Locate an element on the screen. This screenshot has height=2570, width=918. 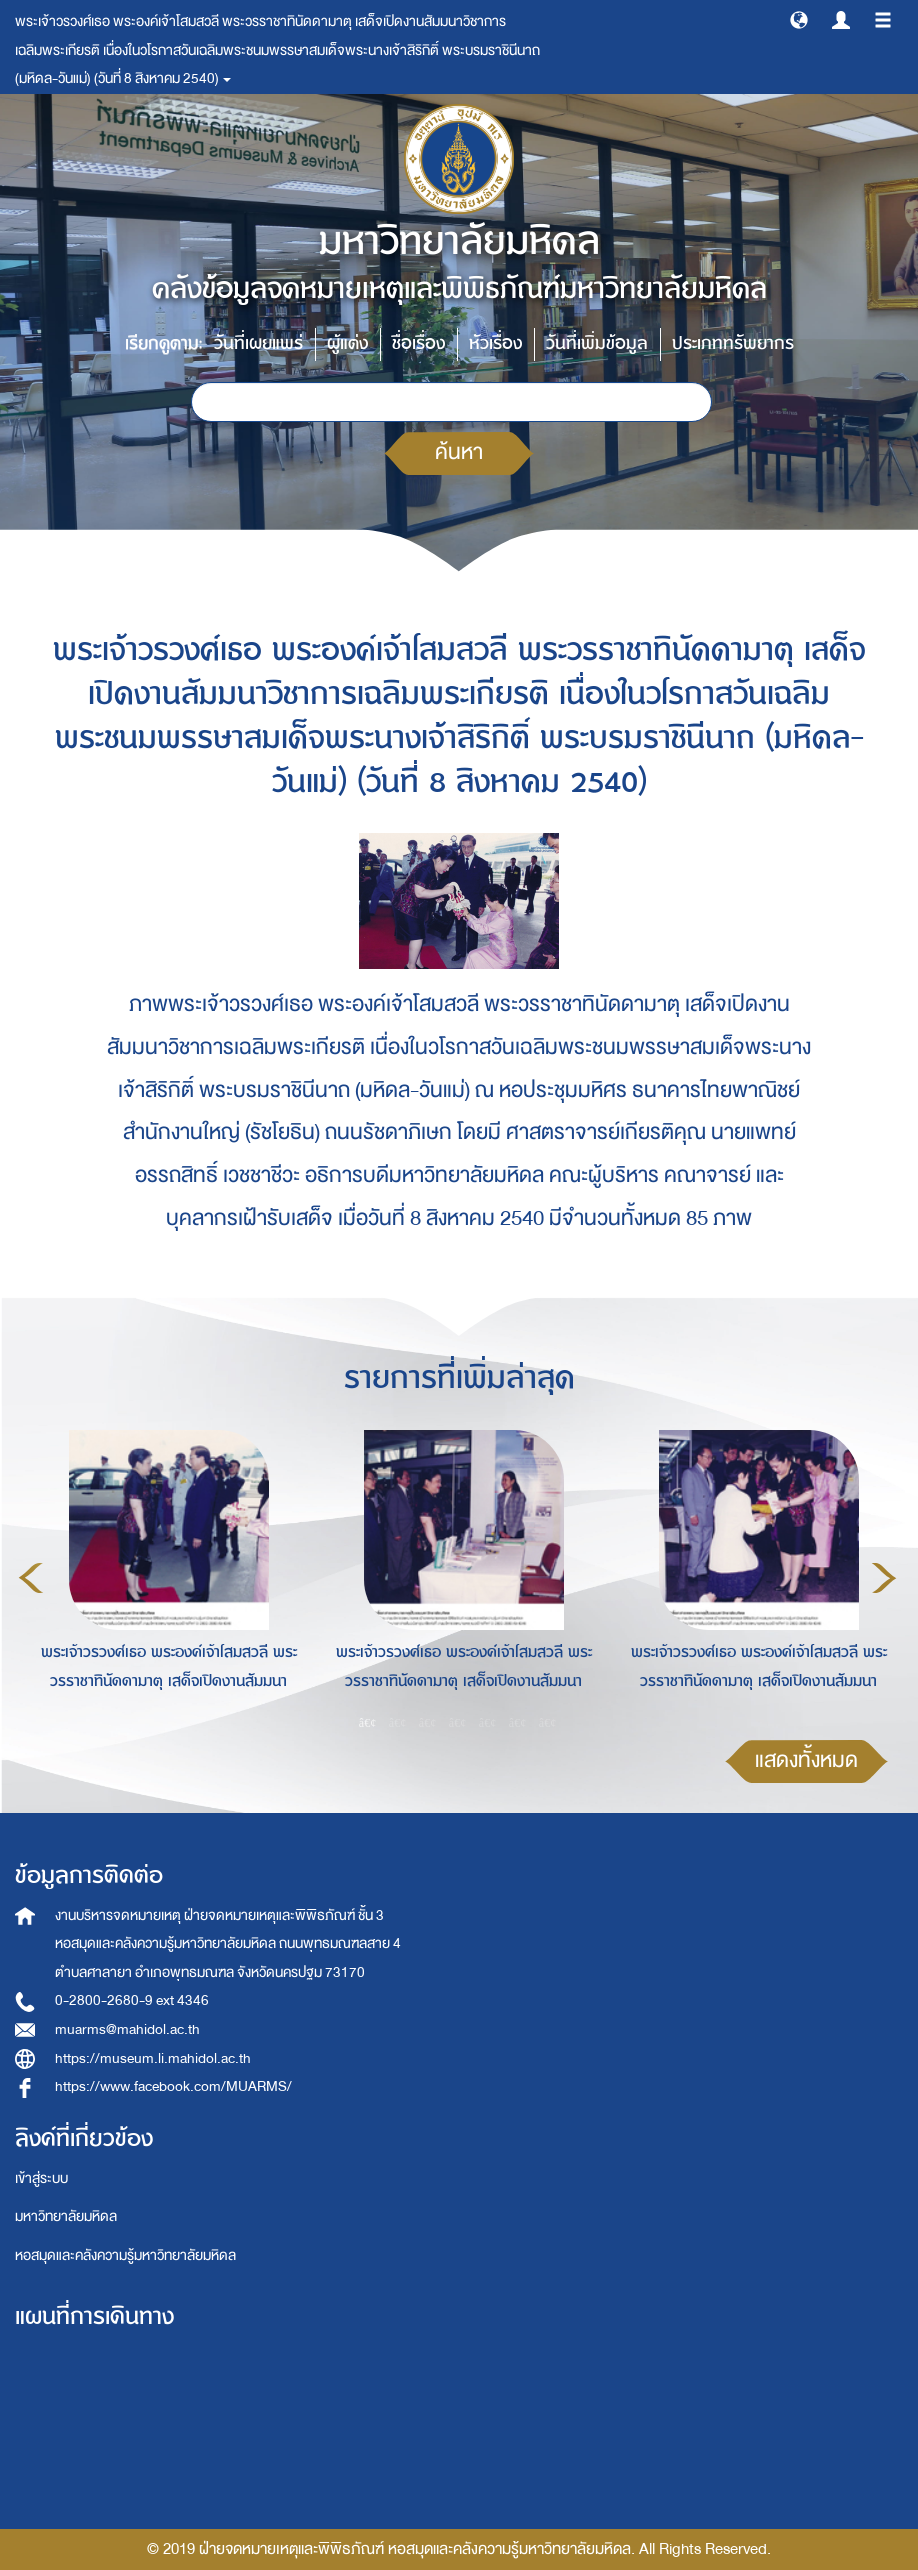
ค้นหา is located at coordinates (459, 452).